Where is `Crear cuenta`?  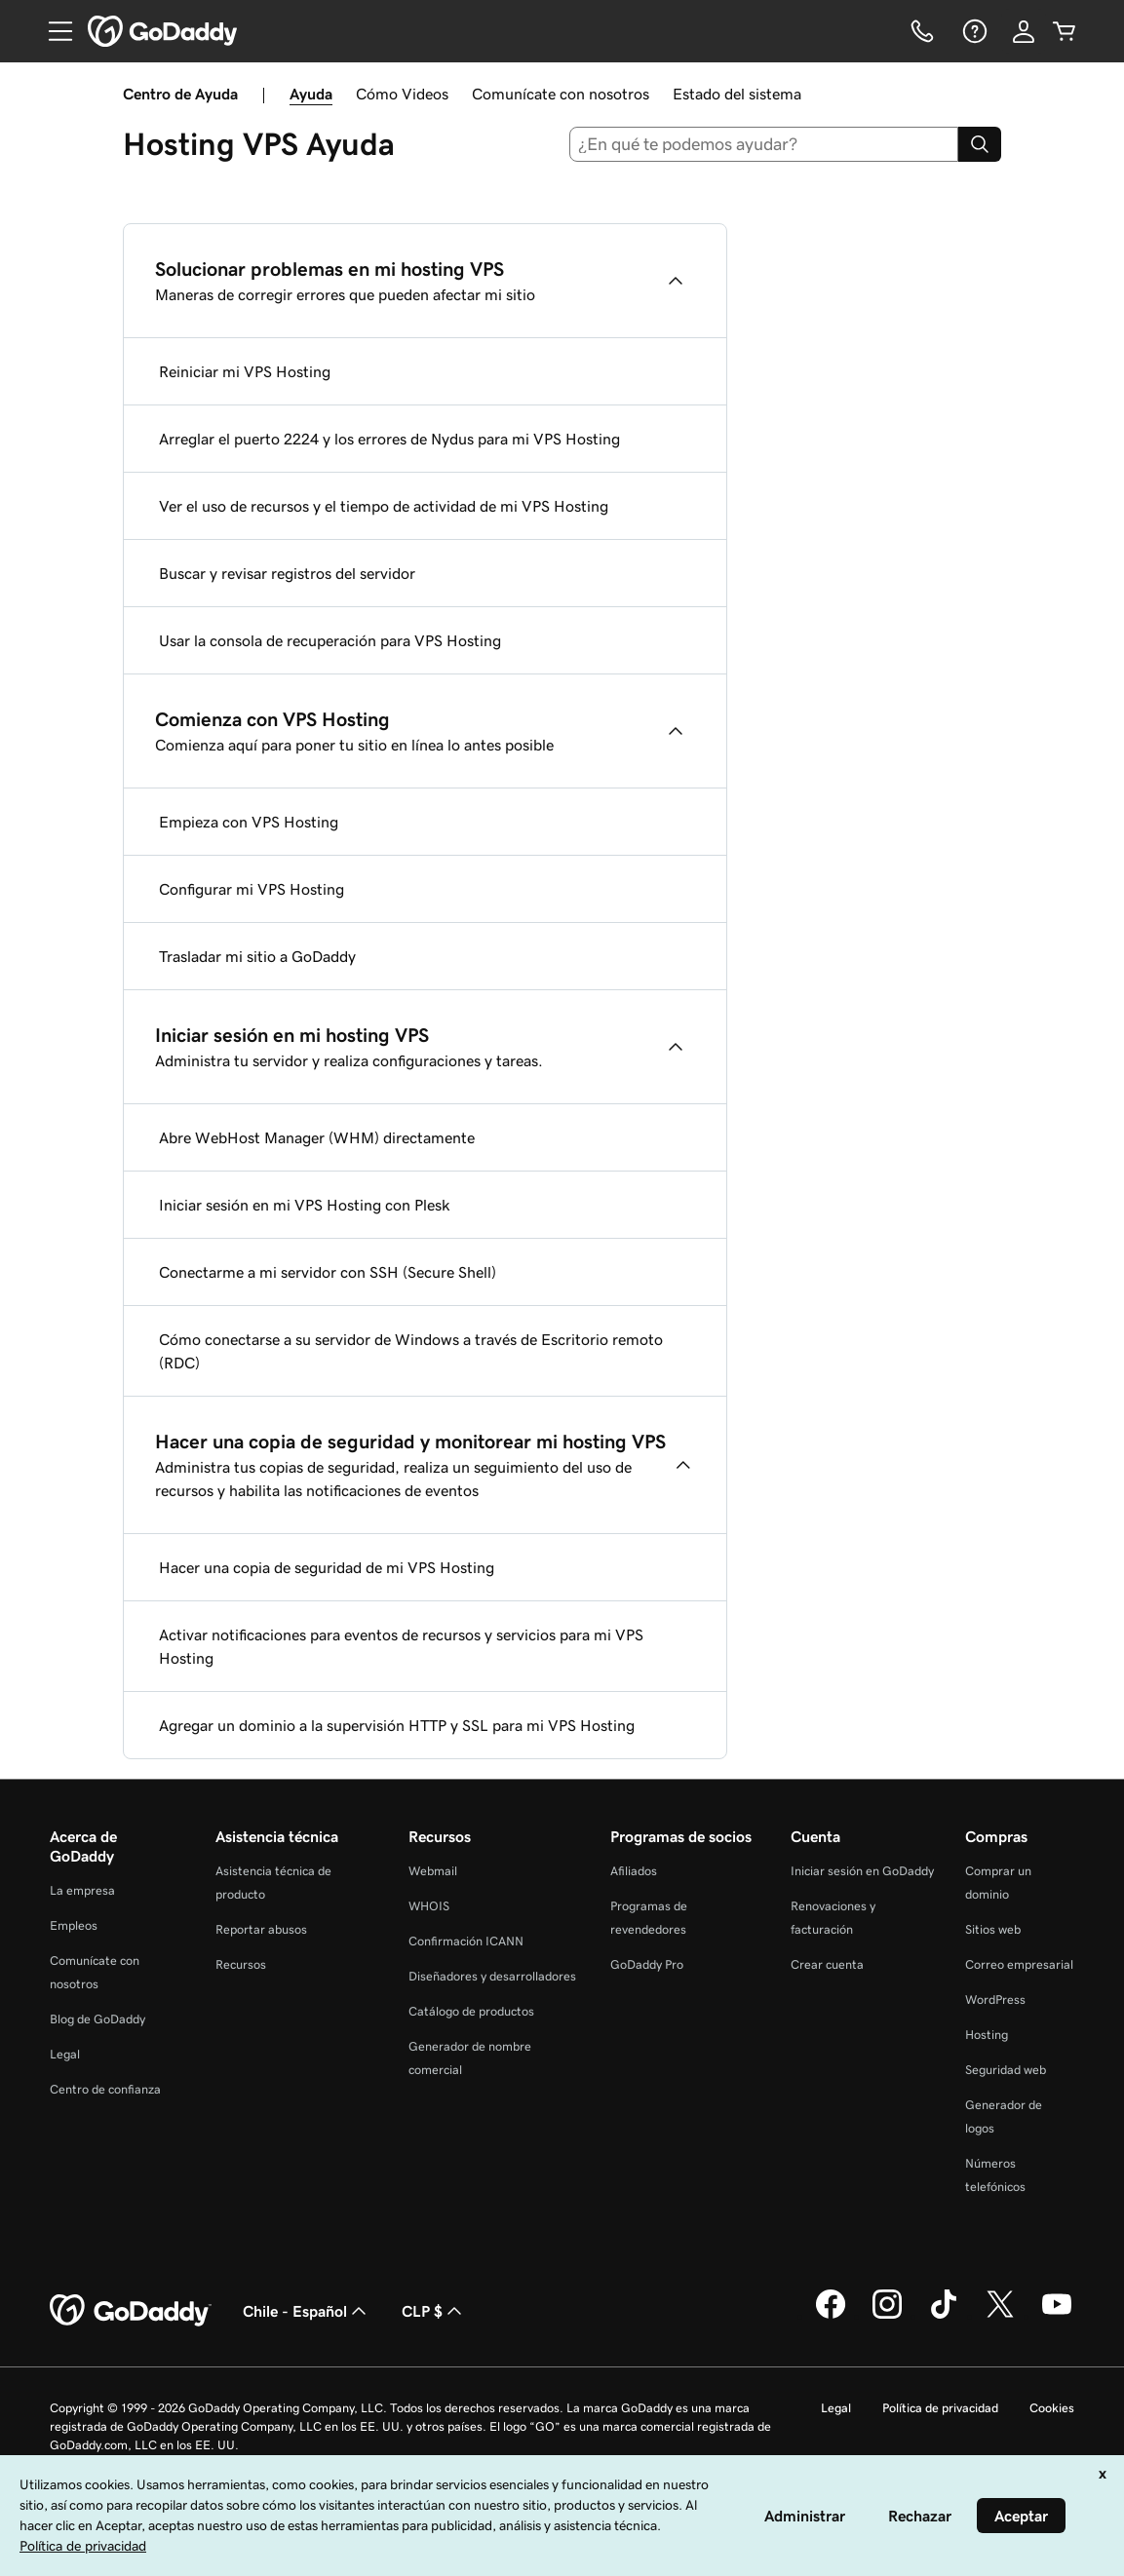
Crear cuenta is located at coordinates (827, 1964).